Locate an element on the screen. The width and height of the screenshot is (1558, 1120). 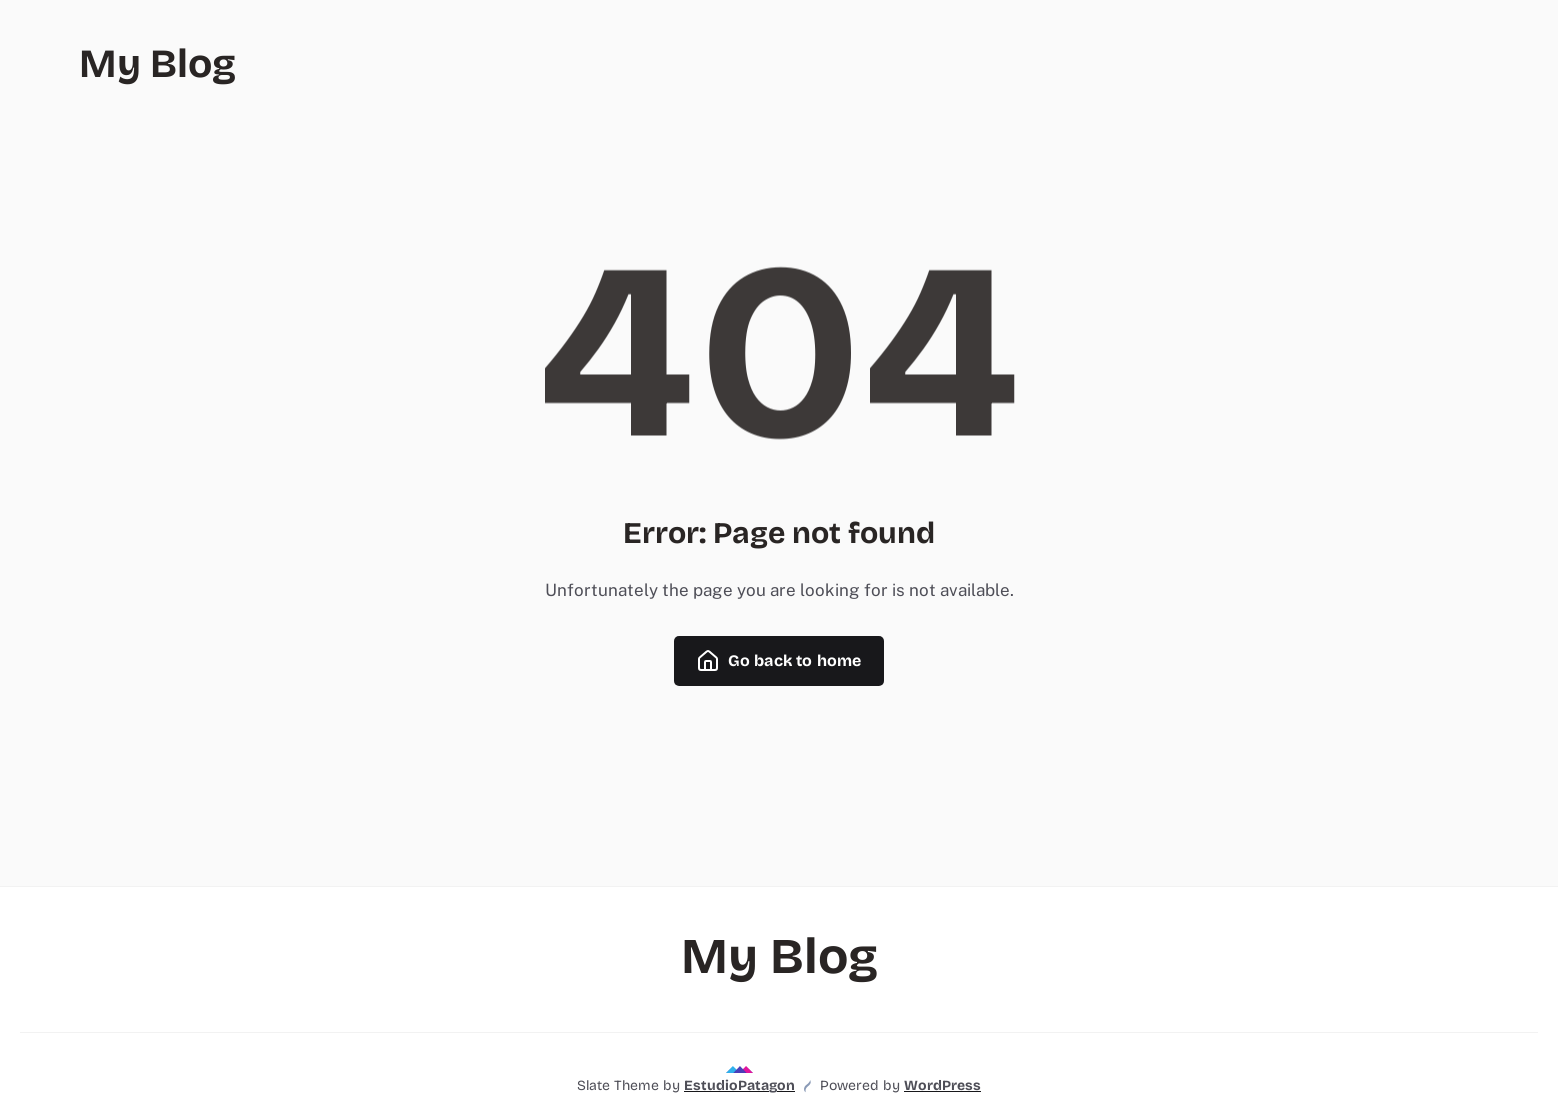
Go back to home is located at coordinates (778, 661).